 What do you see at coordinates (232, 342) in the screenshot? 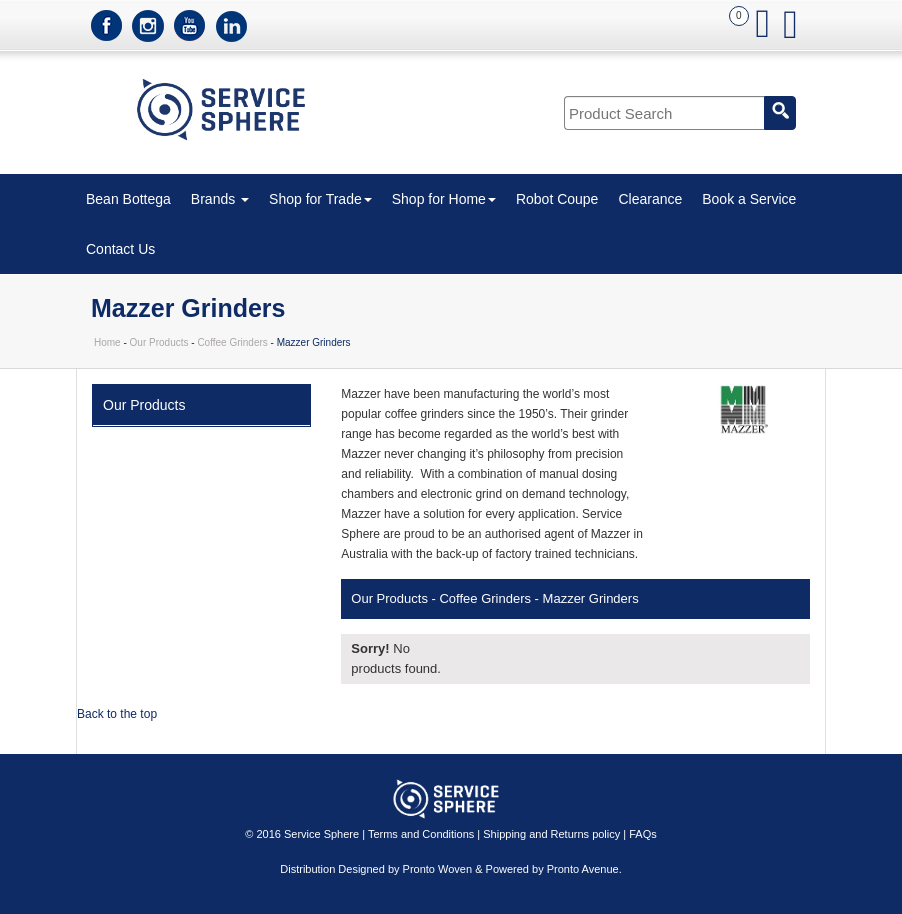
I see `Coffee Grinders` at bounding box center [232, 342].